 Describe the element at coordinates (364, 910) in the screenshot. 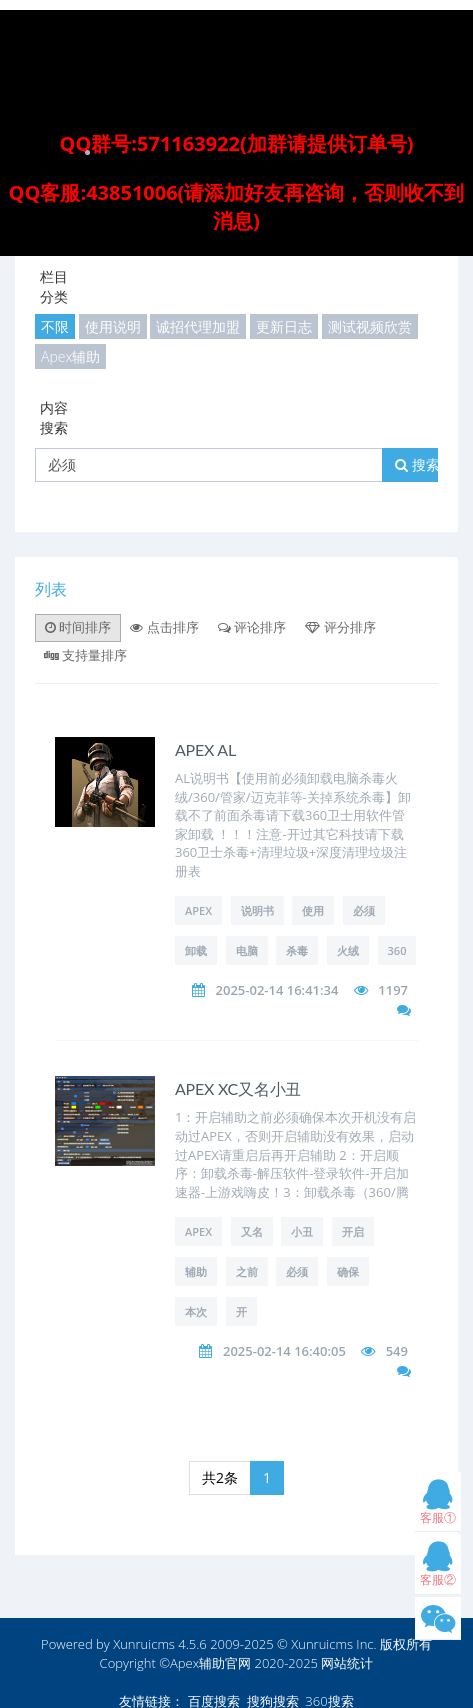

I see `必须` at that location.